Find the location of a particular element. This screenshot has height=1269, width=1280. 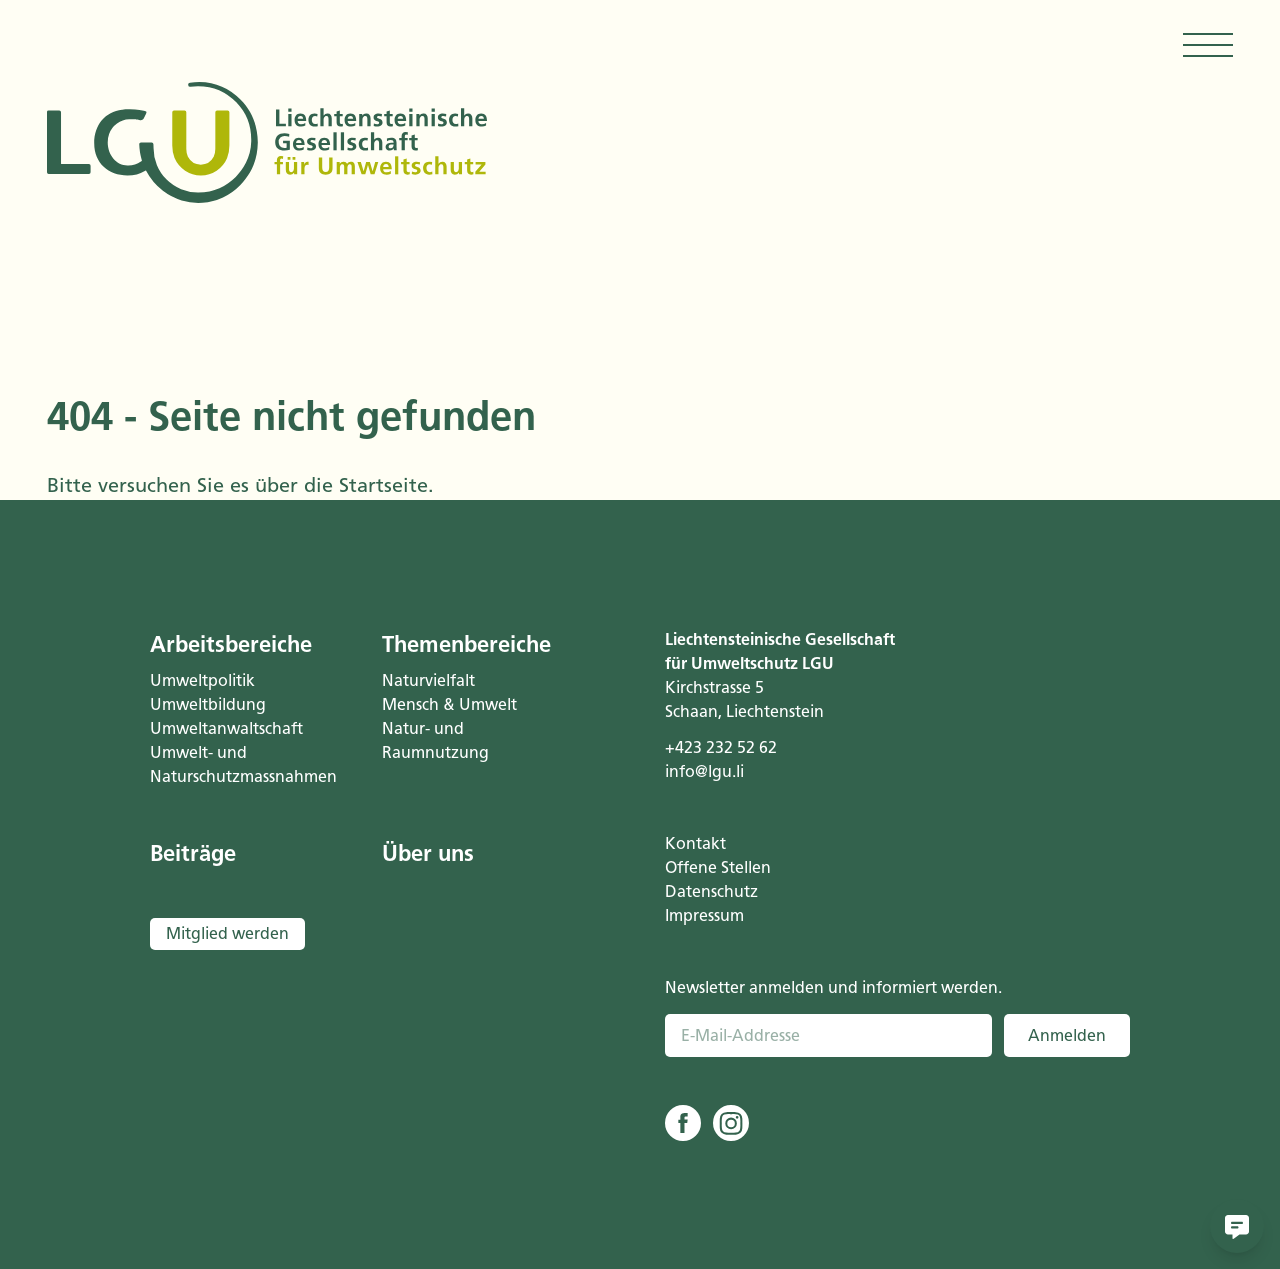

Themenbereiche is located at coordinates (466, 644).